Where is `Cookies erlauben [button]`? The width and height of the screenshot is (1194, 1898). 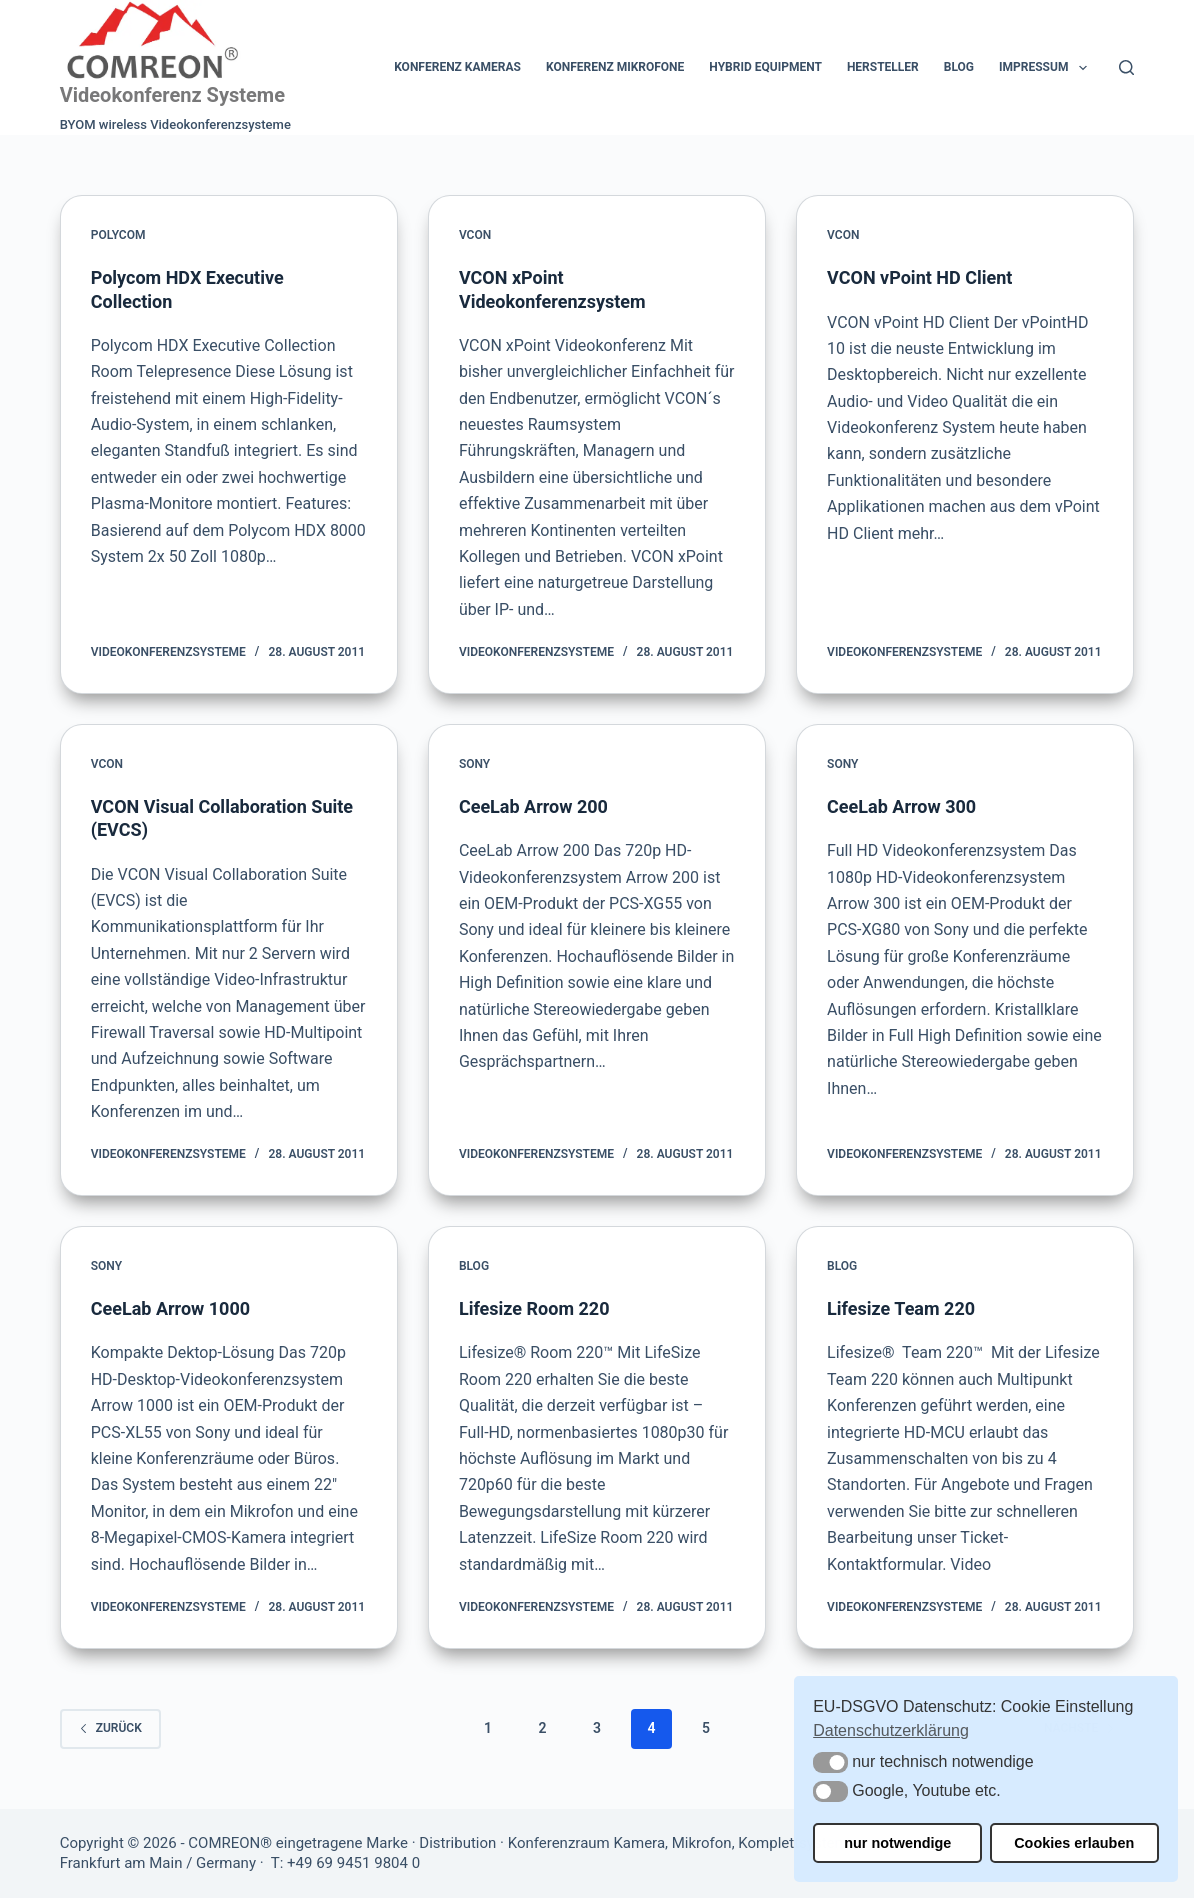 Cookies erlauben [button] is located at coordinates (1074, 1843).